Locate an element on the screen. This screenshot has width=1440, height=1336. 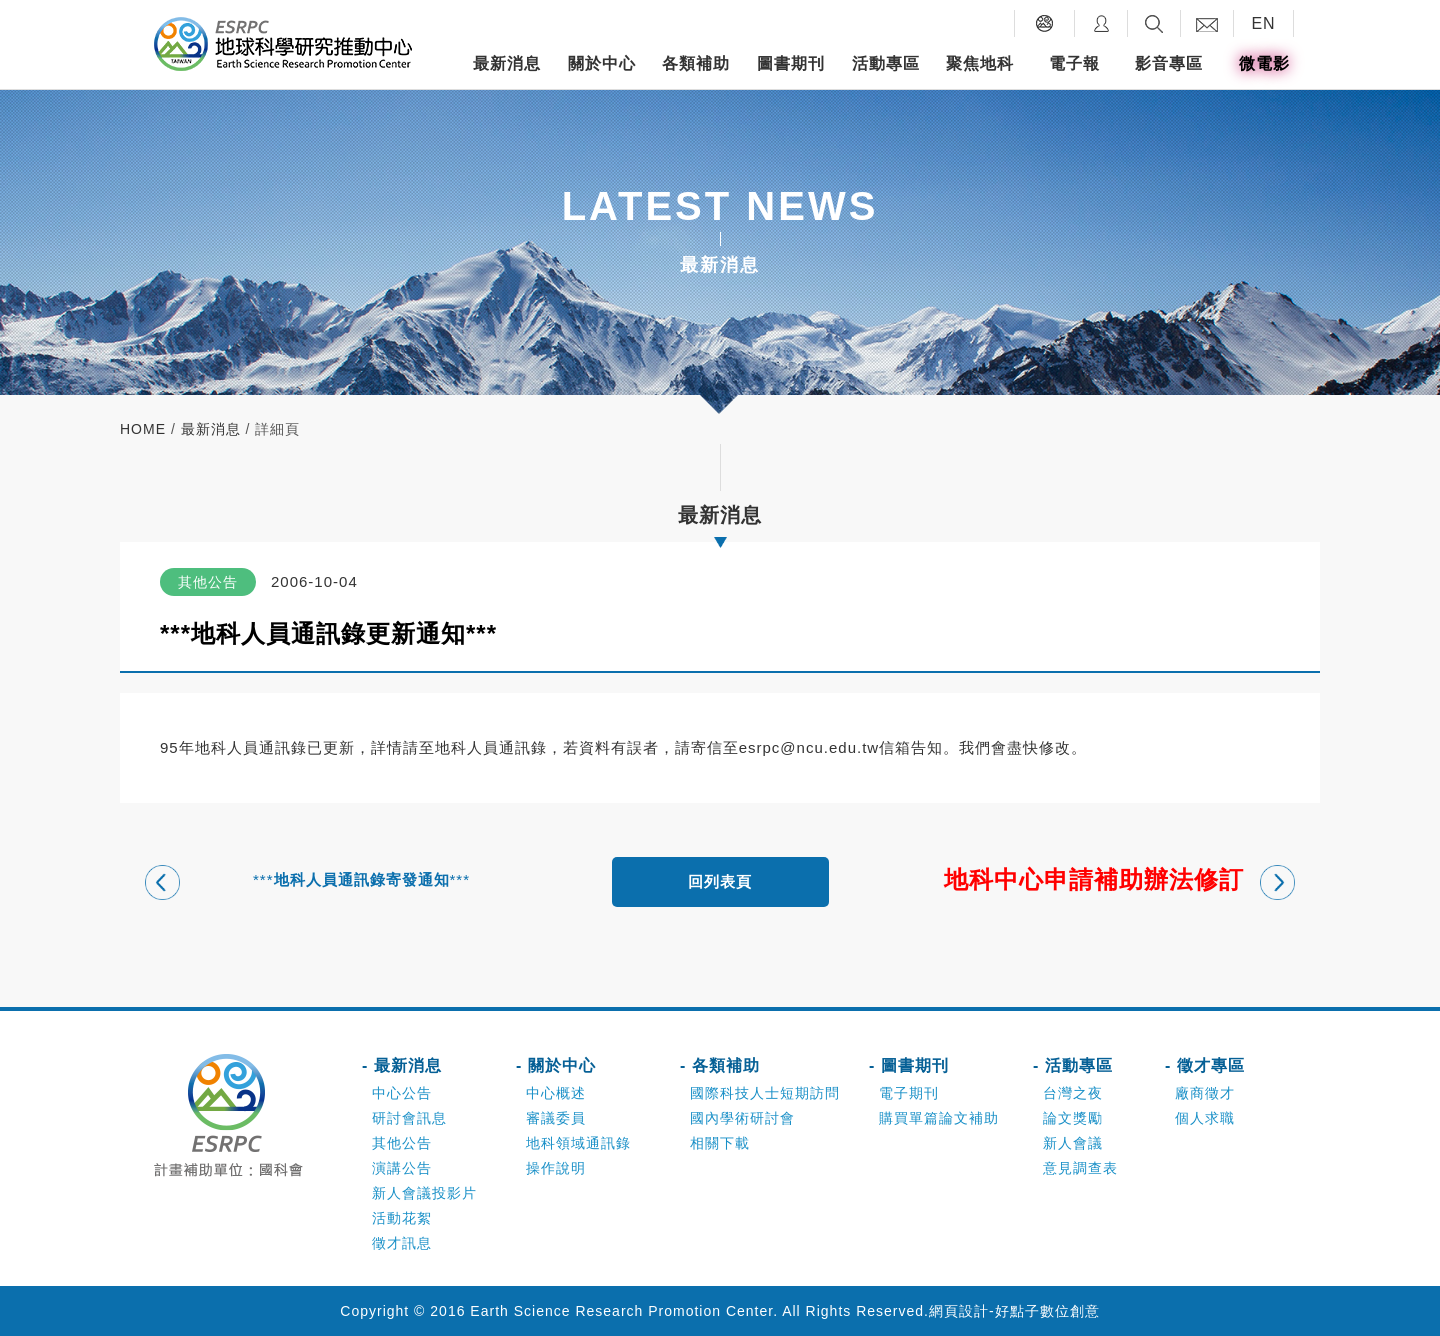
審議委員 is located at coordinates (556, 1118).